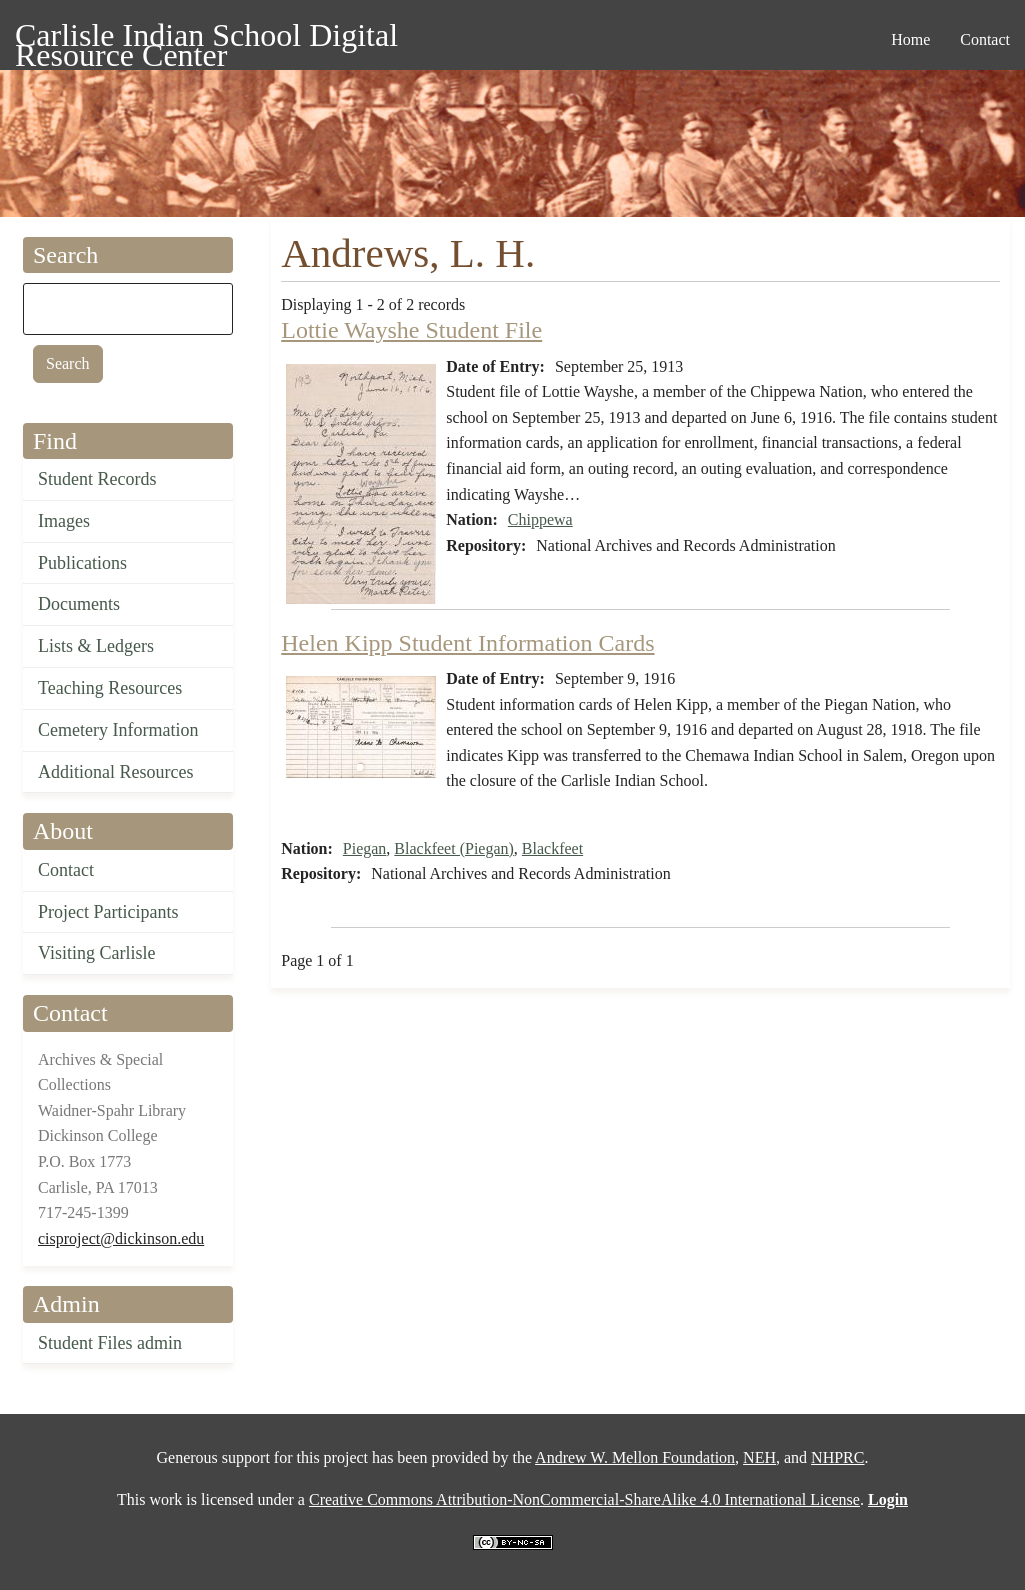 The height and width of the screenshot is (1590, 1025). I want to click on Additional Resources, so click(115, 772).